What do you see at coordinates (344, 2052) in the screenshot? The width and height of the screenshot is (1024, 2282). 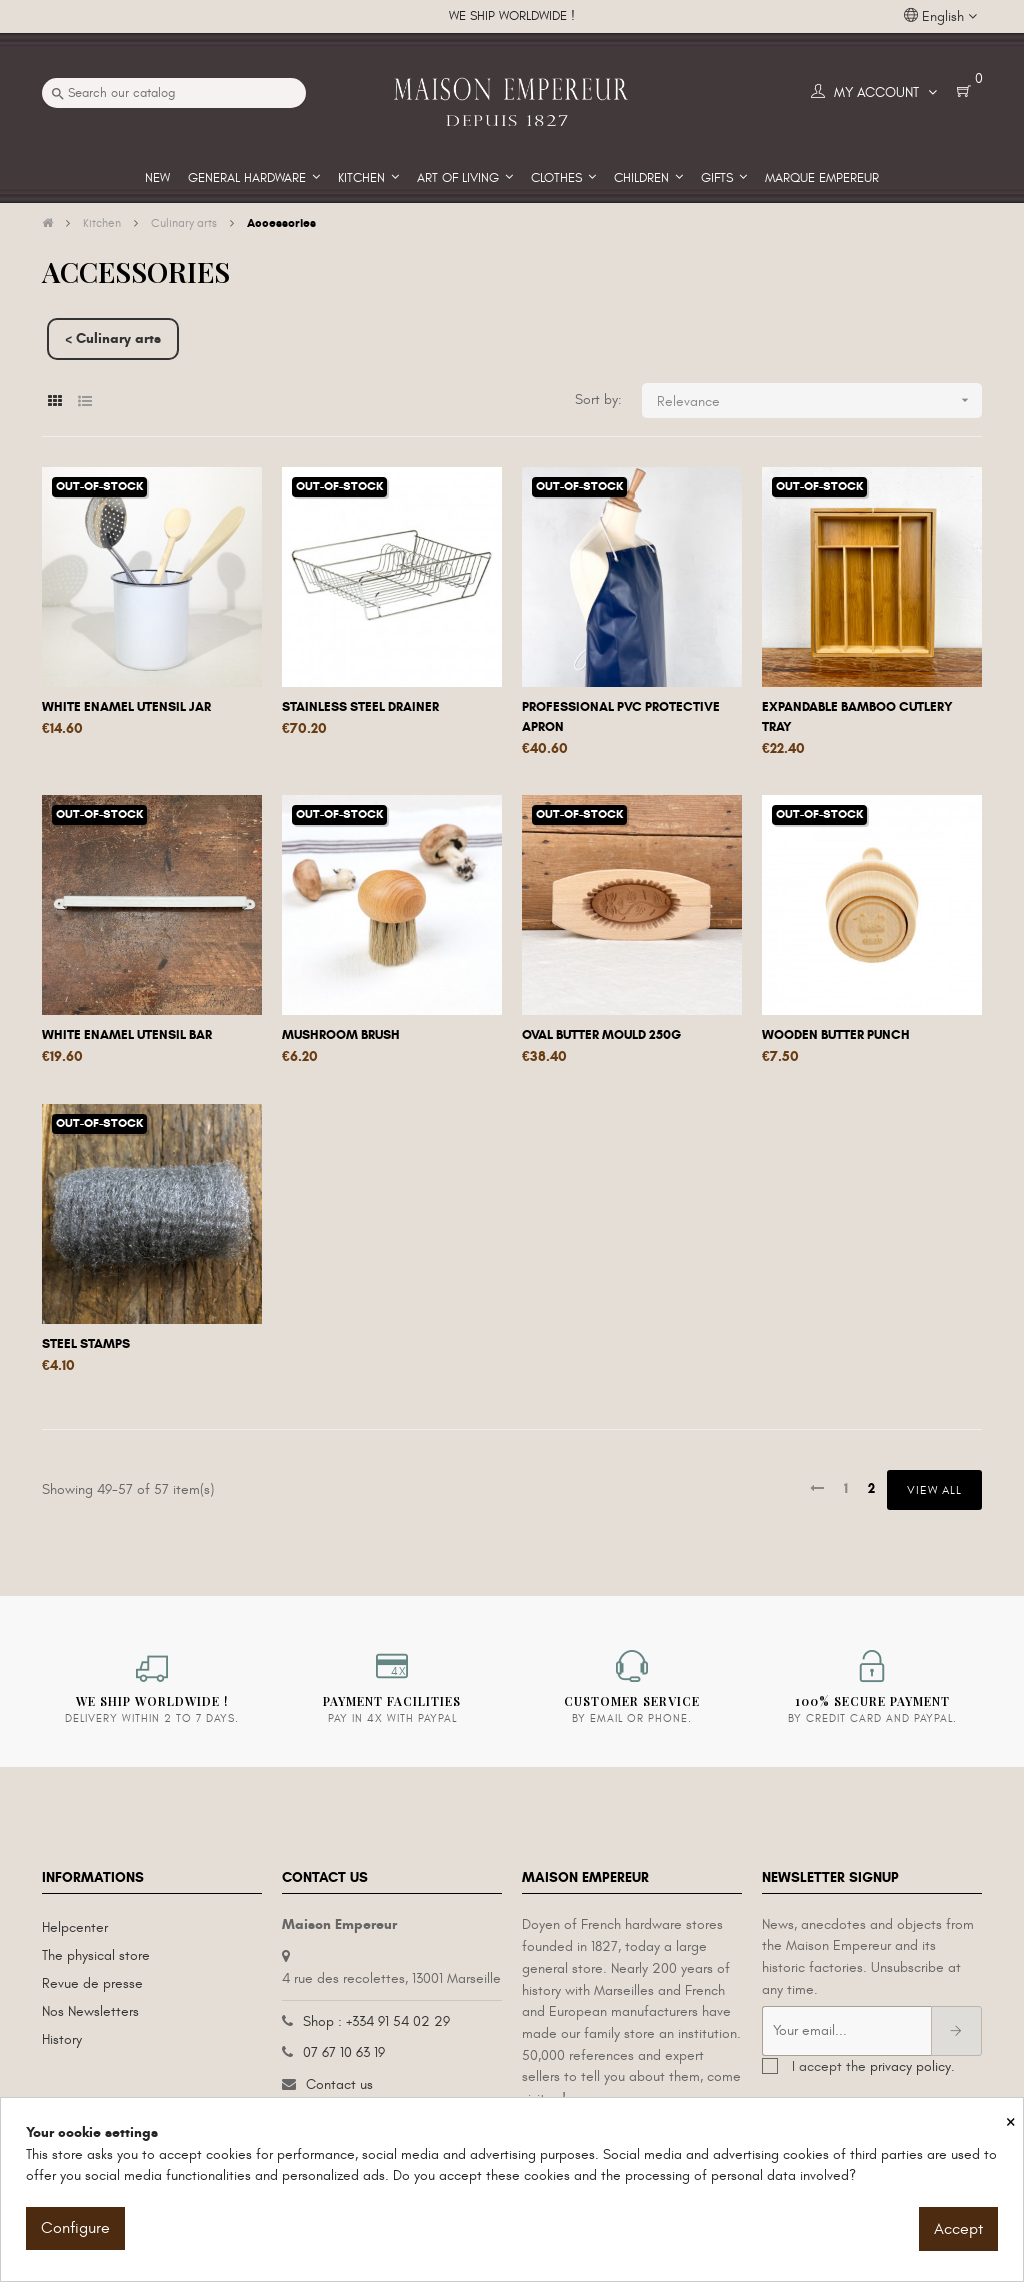 I see `07 67 10 63 19` at bounding box center [344, 2052].